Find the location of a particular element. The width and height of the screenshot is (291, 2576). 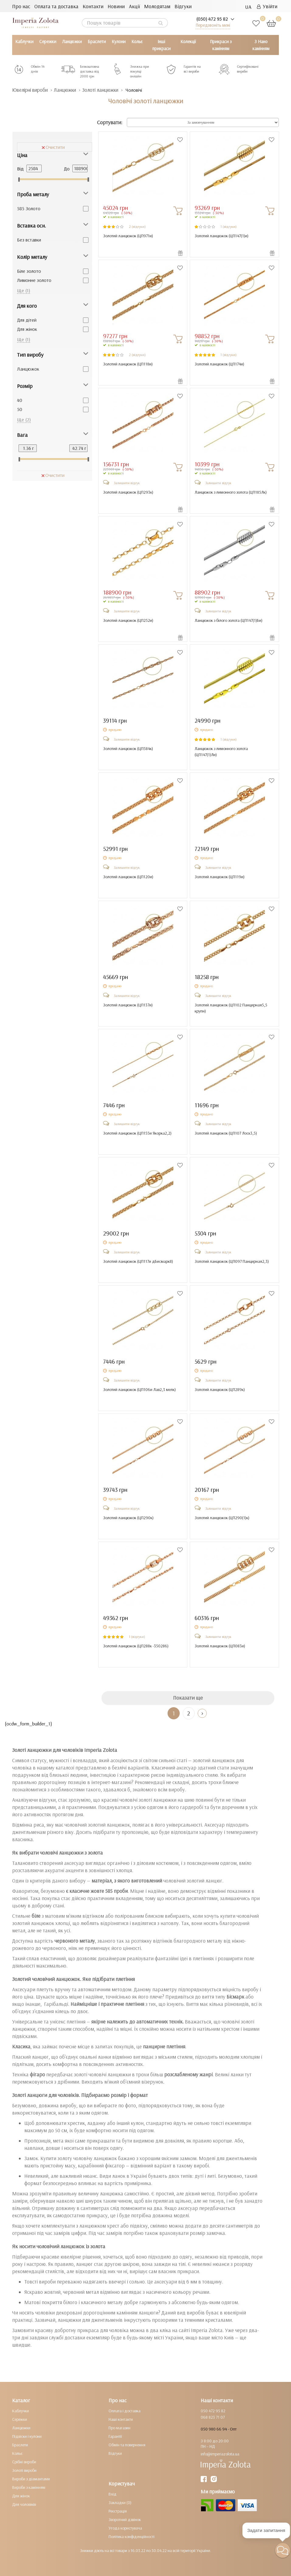

Показати ще is located at coordinates (188, 1697).